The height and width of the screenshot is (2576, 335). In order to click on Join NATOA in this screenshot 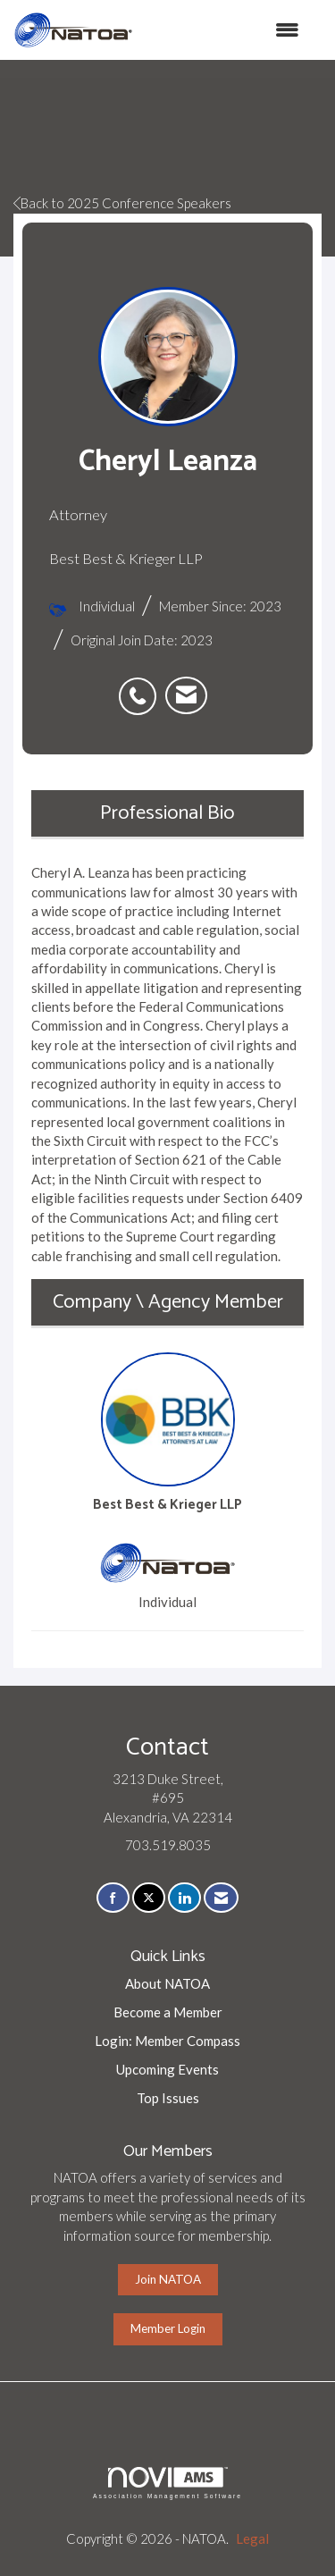, I will do `click(168, 2279)`.